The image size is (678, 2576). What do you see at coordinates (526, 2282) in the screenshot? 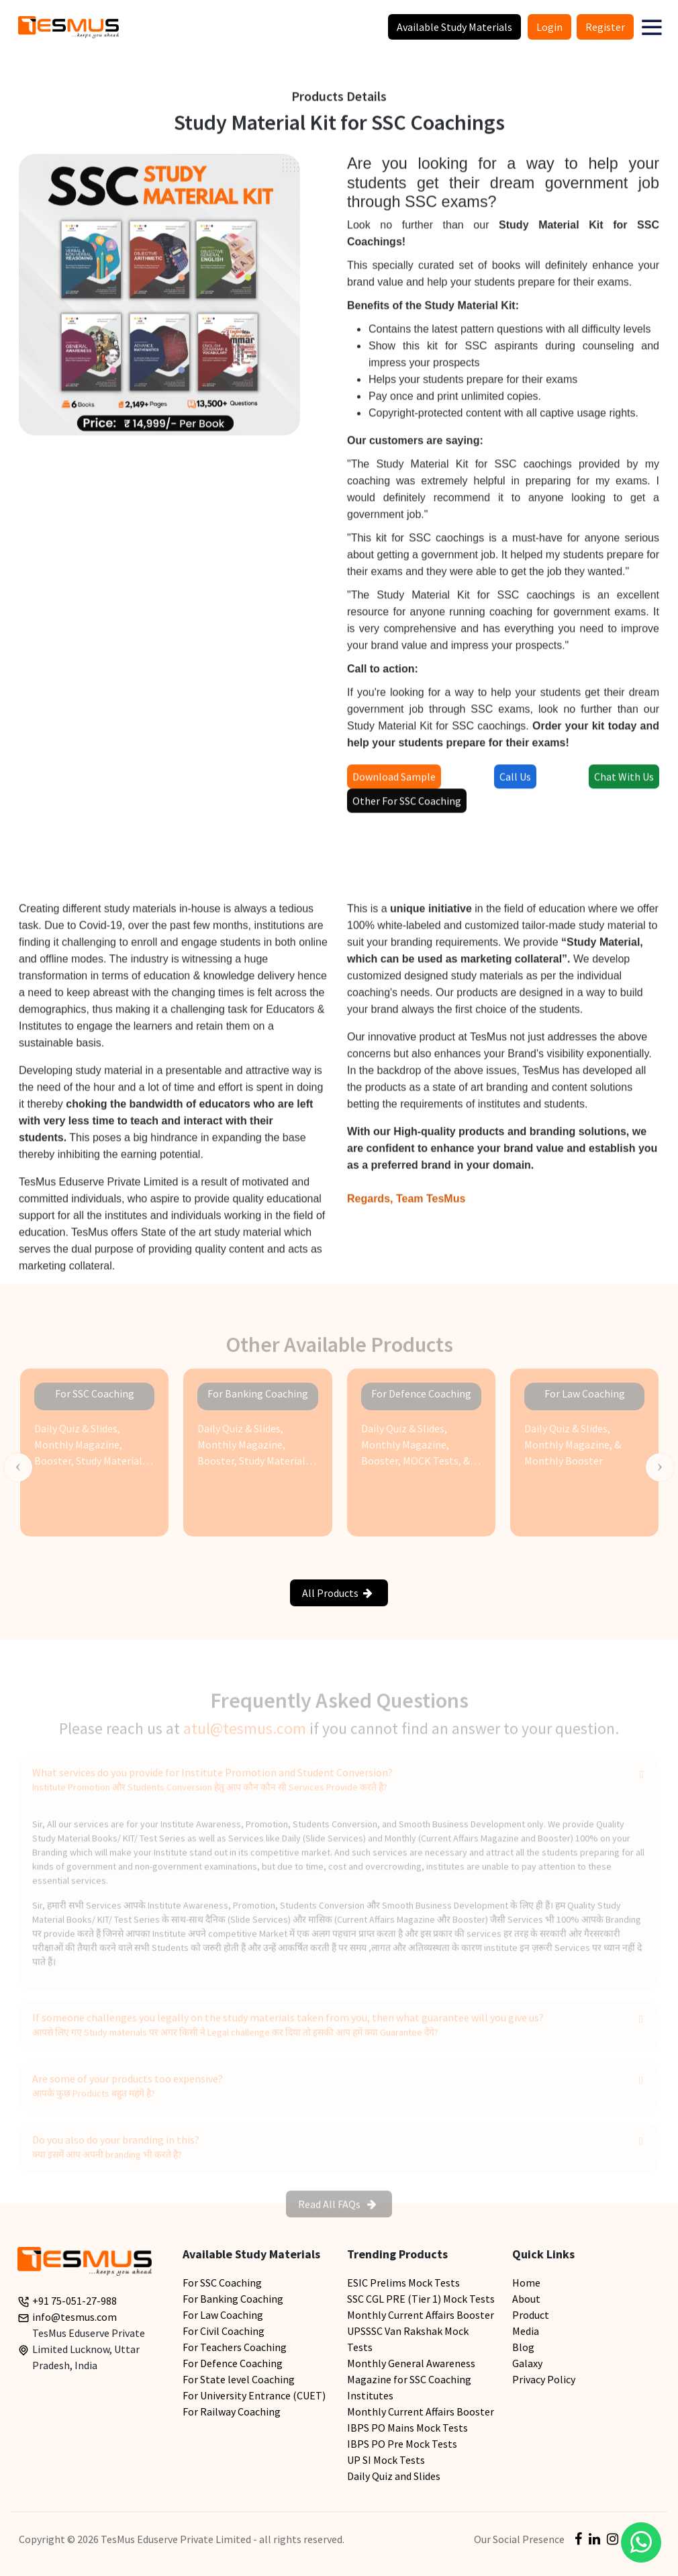
I see `Home` at bounding box center [526, 2282].